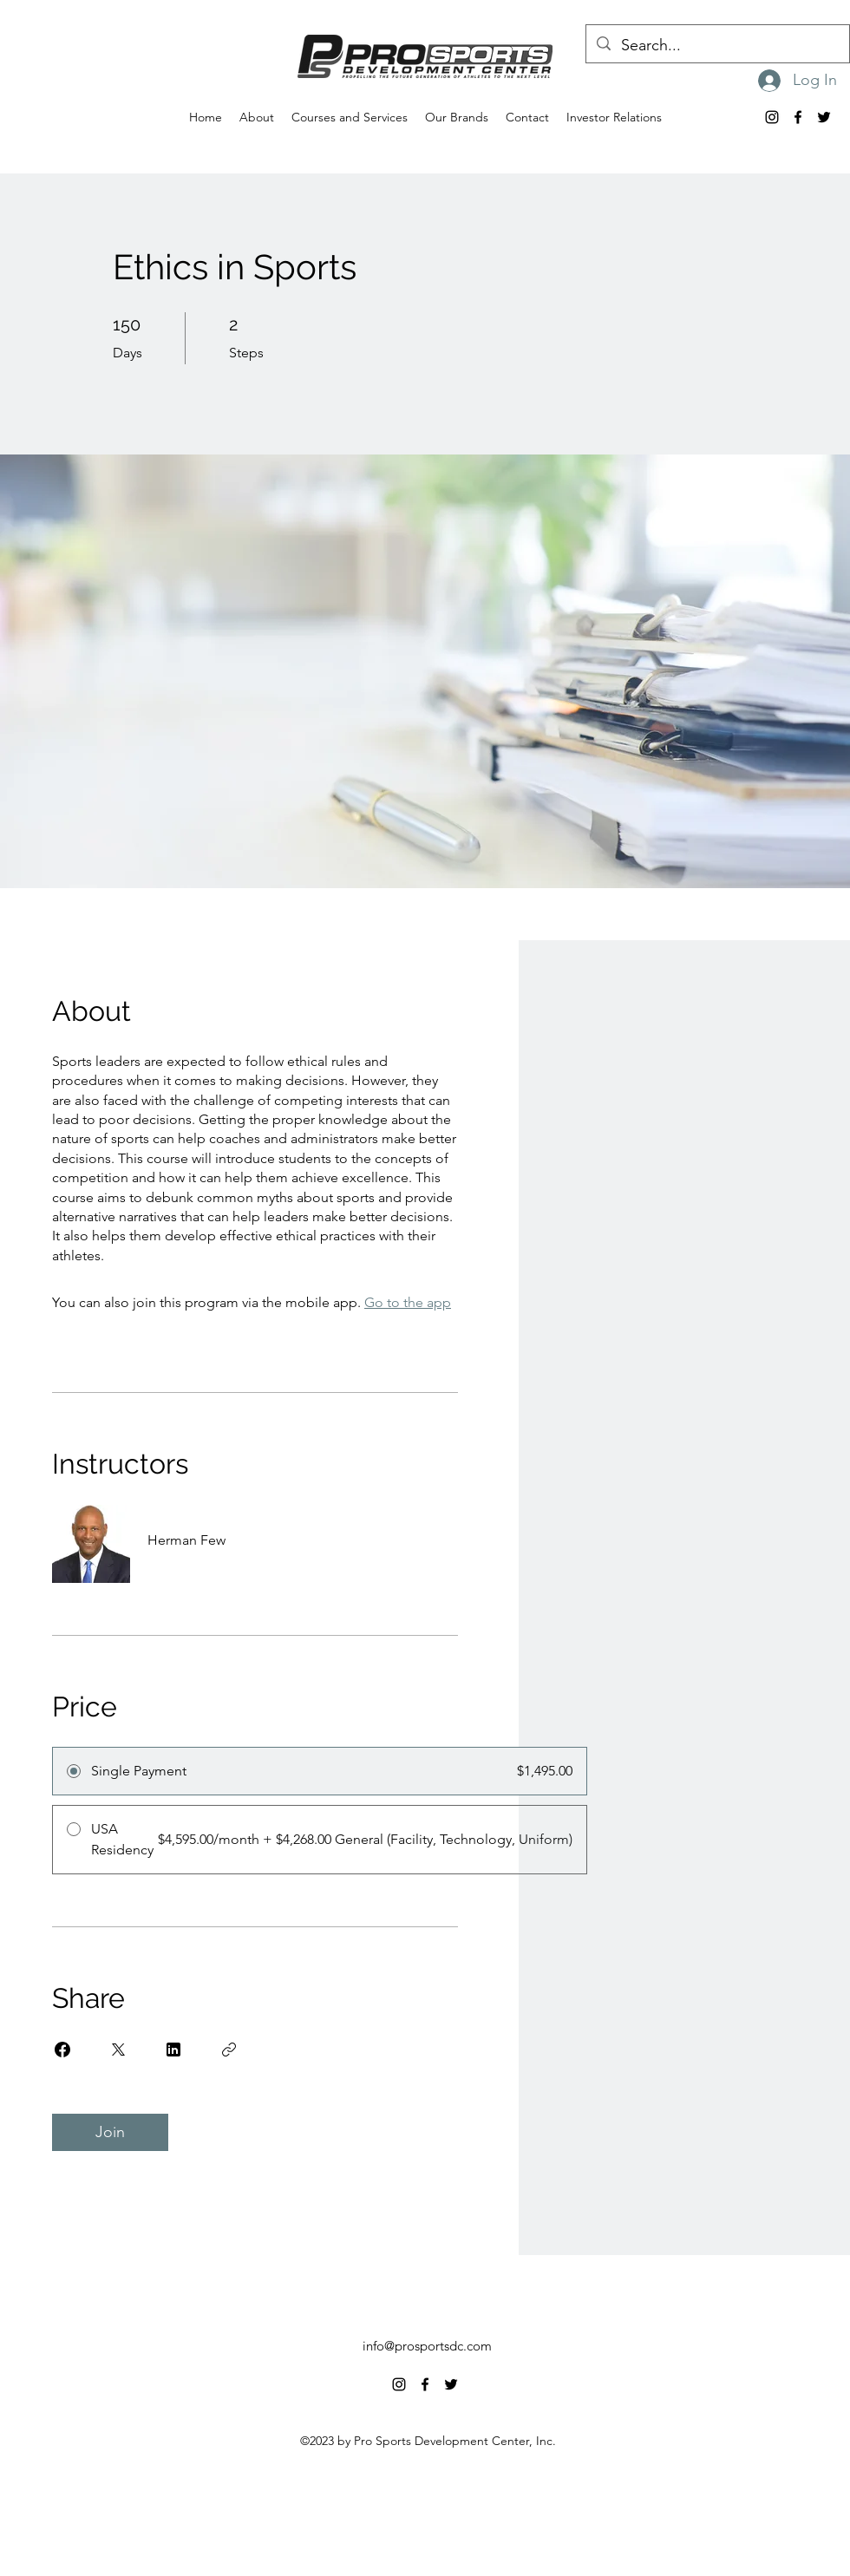  What do you see at coordinates (229, 2049) in the screenshot?
I see `[Copy Link]` at bounding box center [229, 2049].